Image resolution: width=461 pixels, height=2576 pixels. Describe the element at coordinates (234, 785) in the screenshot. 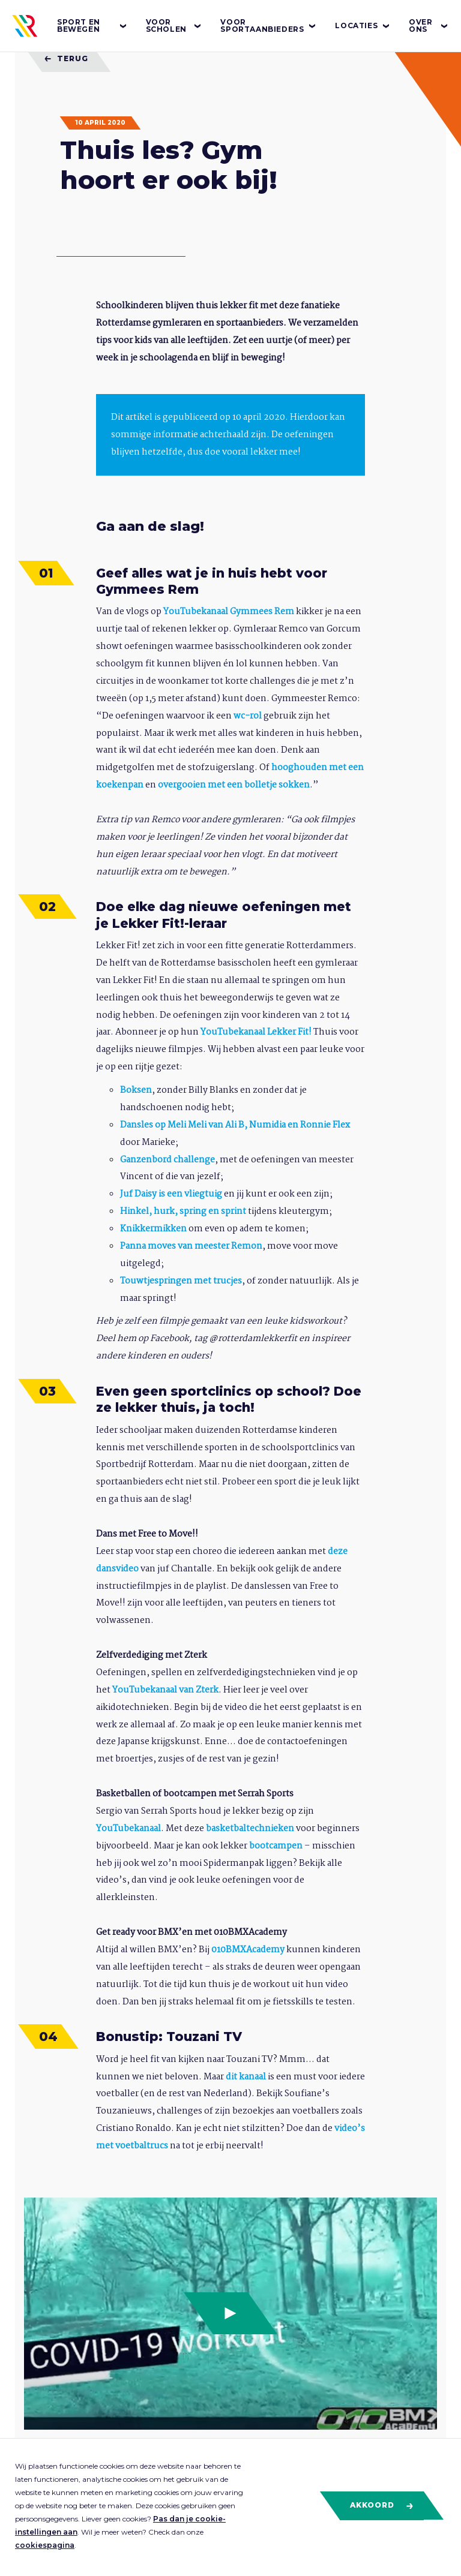

I see `overgooien met een bolletje sokken` at that location.